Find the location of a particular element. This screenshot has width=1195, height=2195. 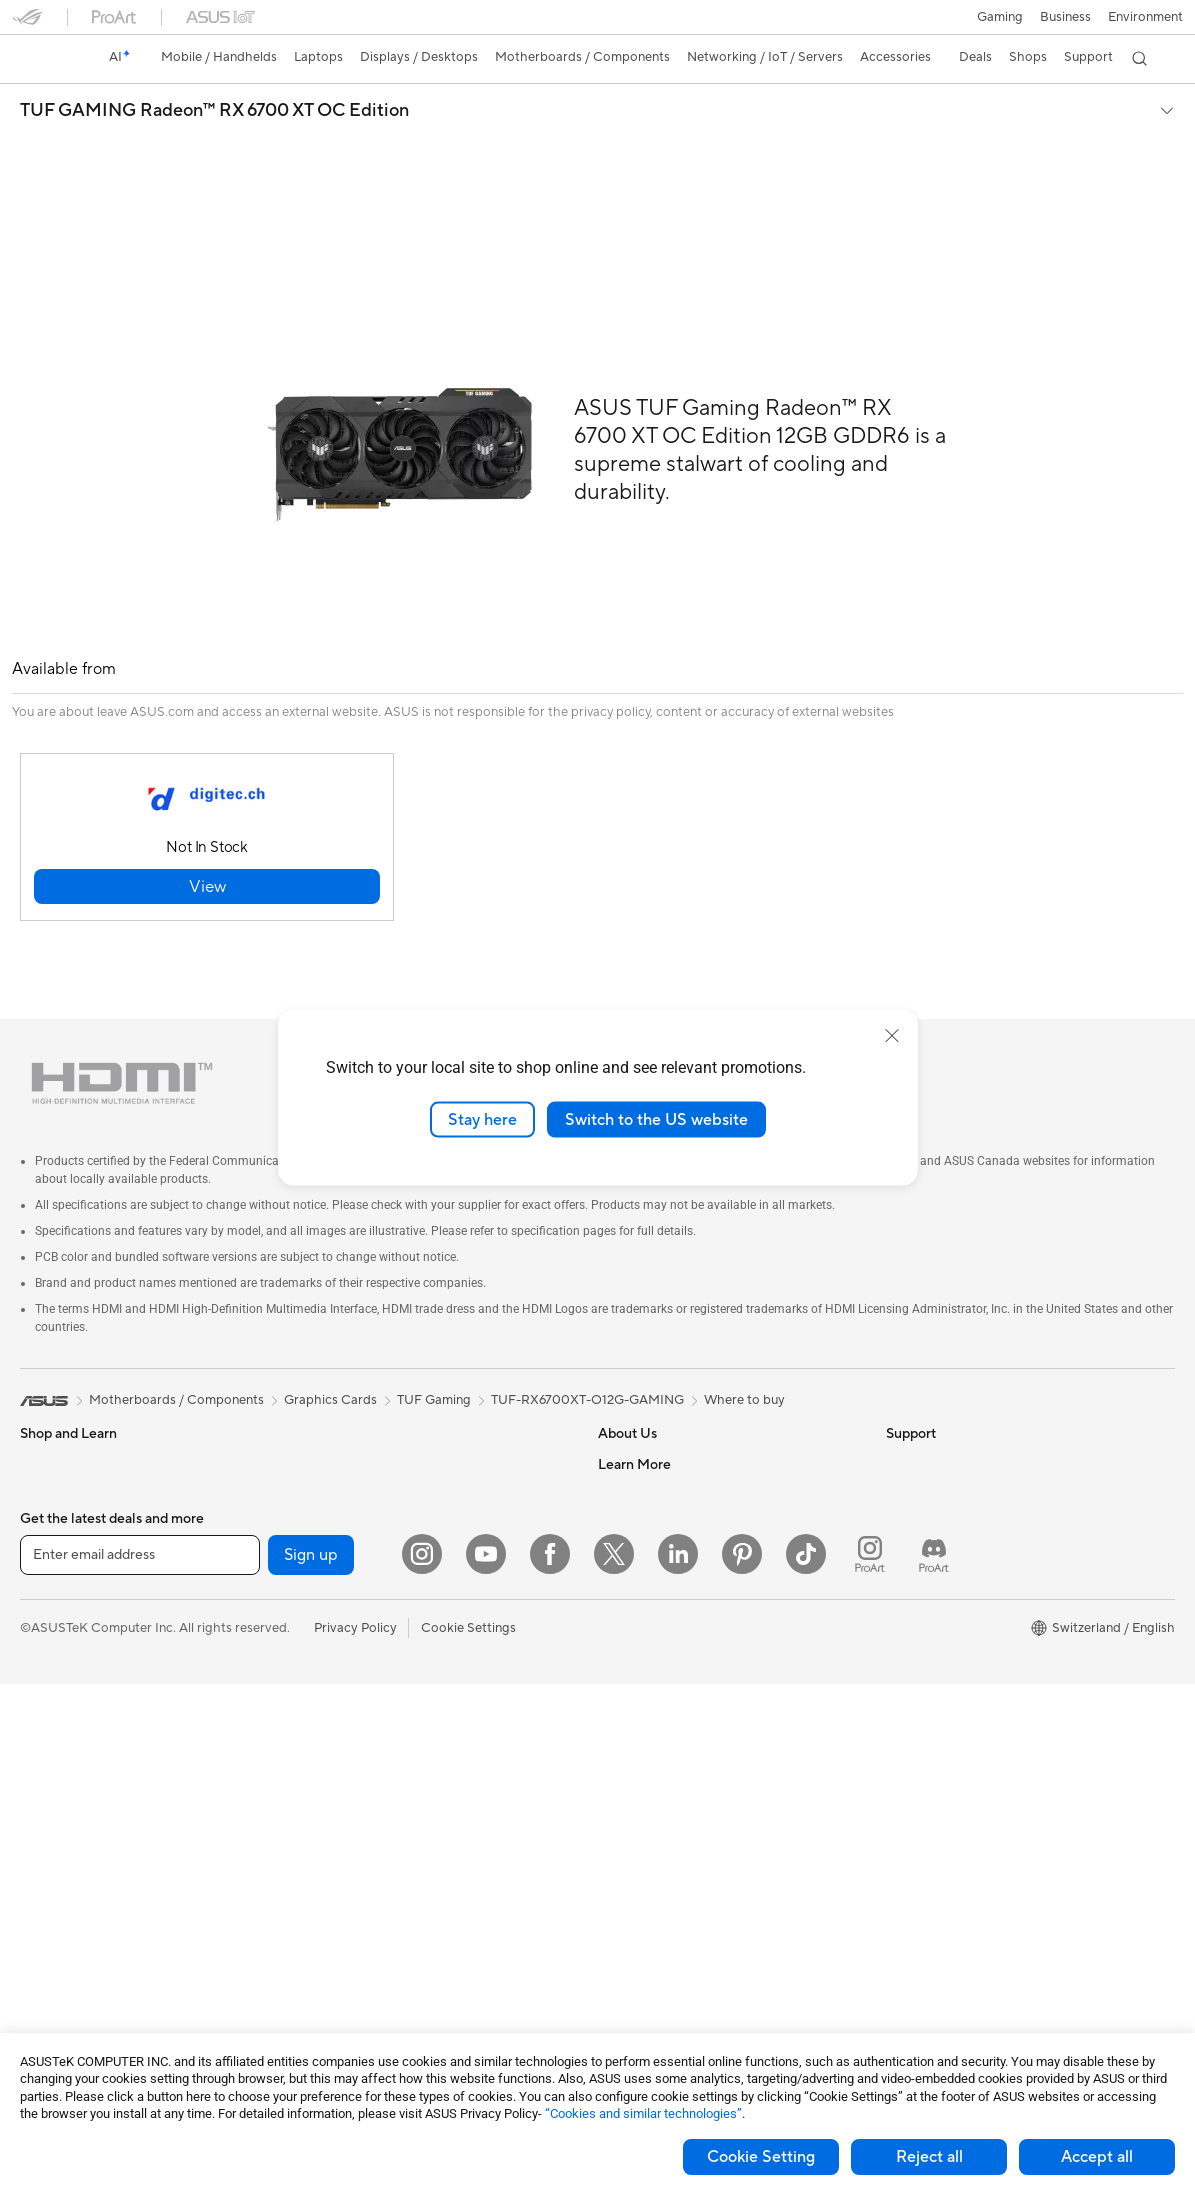

[link] is located at coordinates (46, 59).